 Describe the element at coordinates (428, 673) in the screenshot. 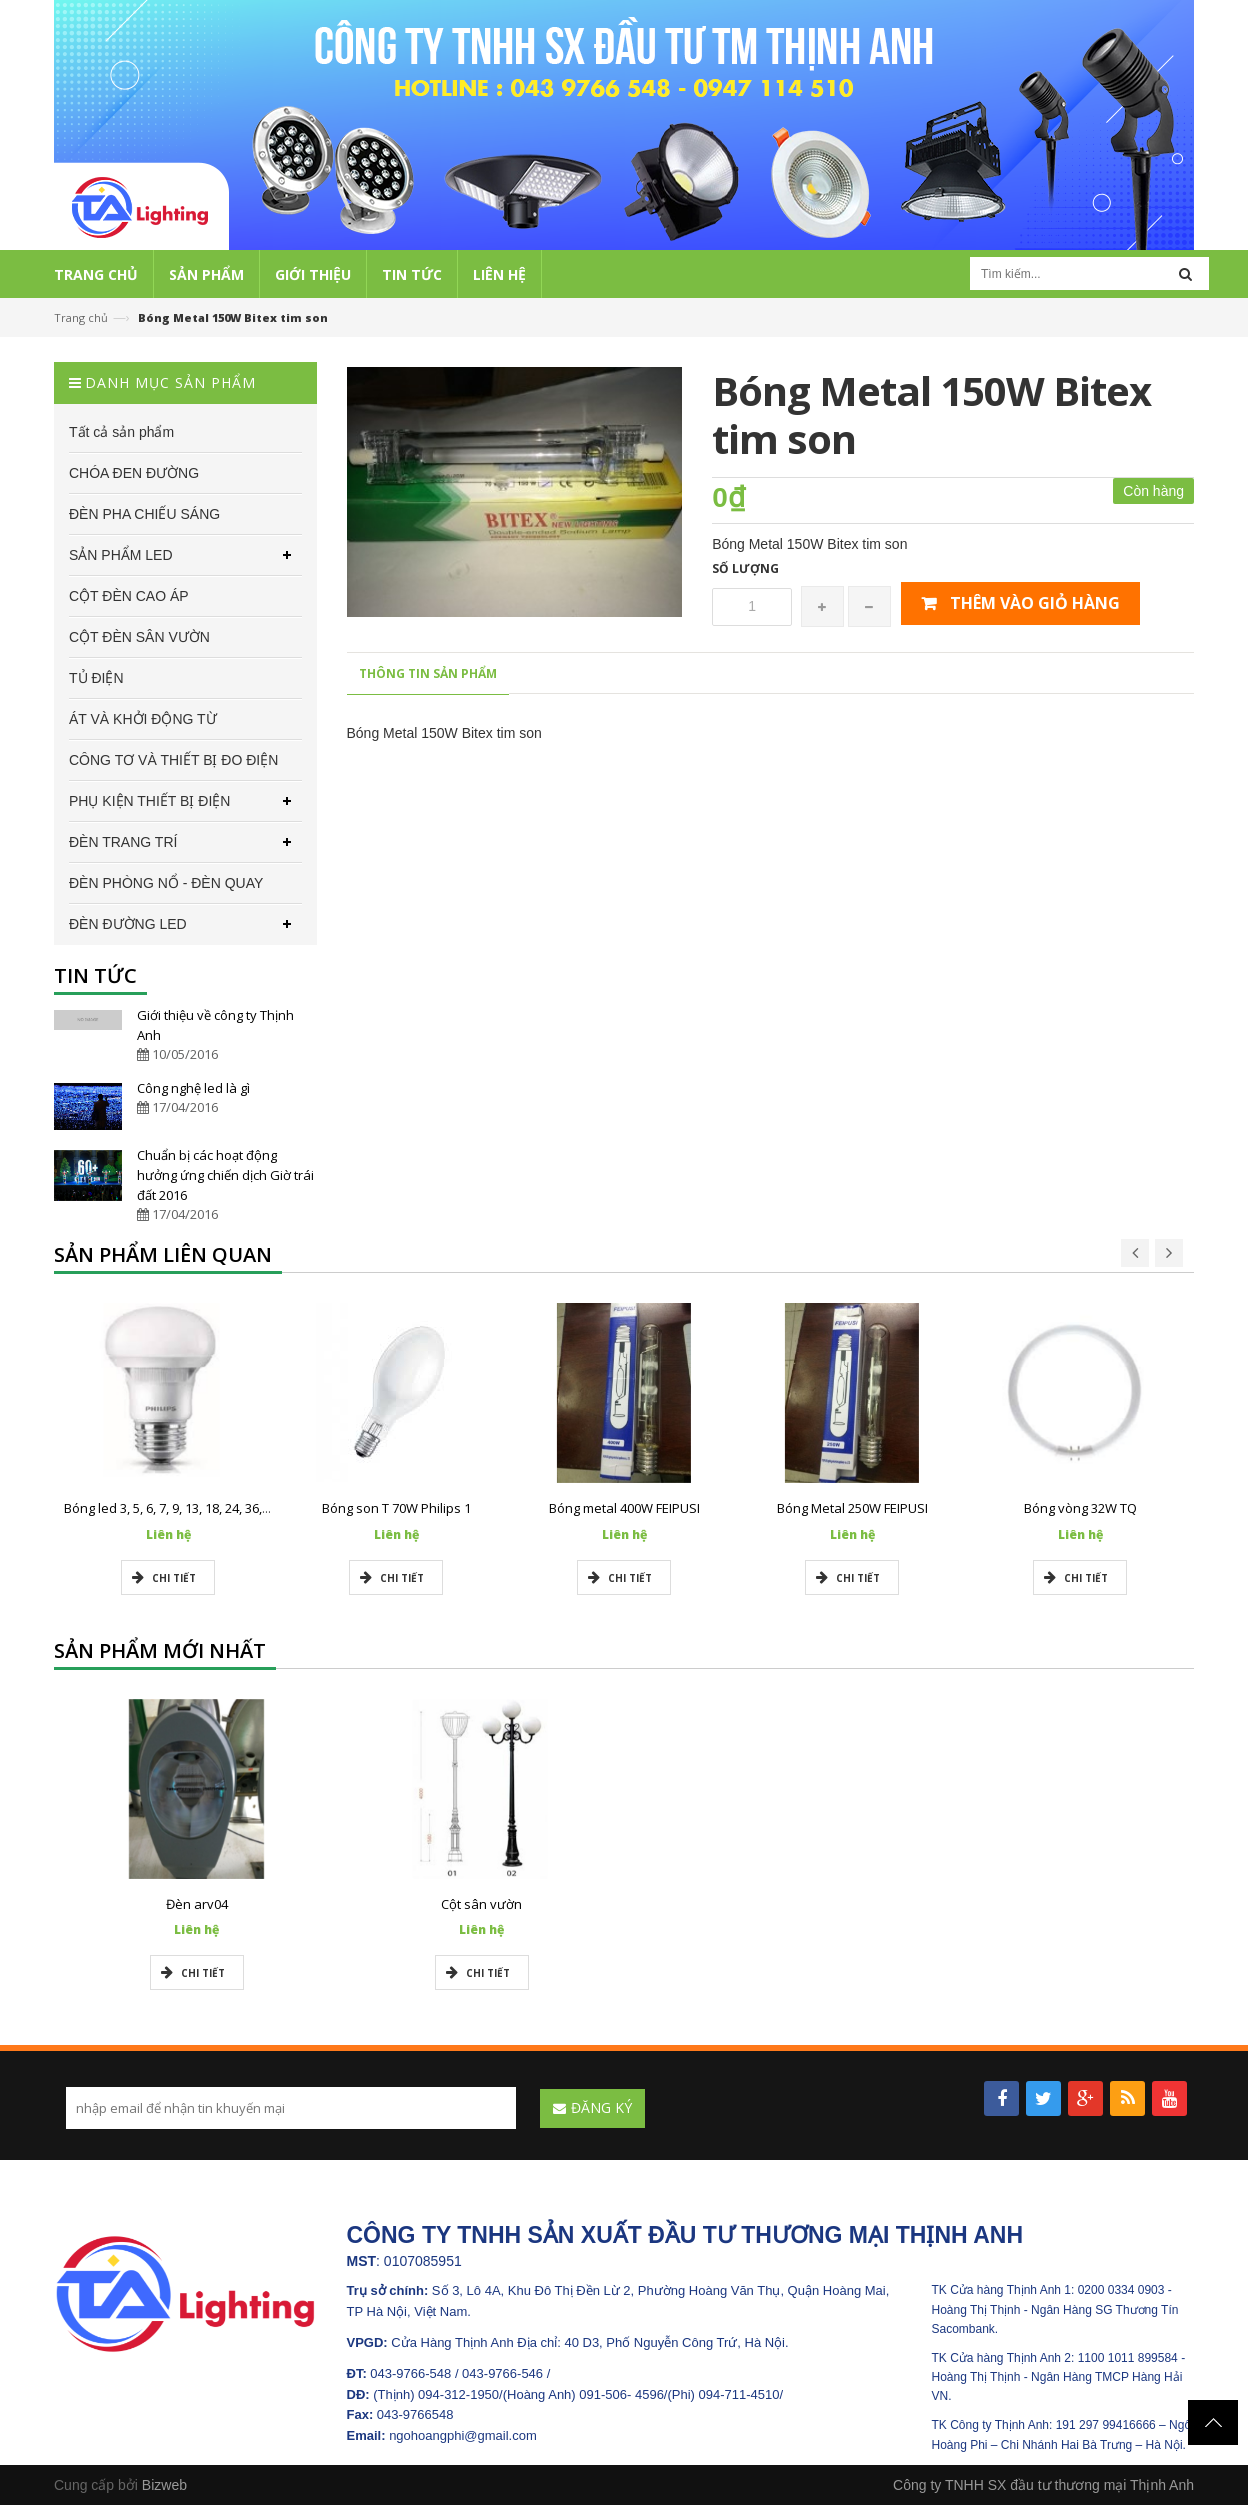

I see `Thông tin sản phẩm` at that location.